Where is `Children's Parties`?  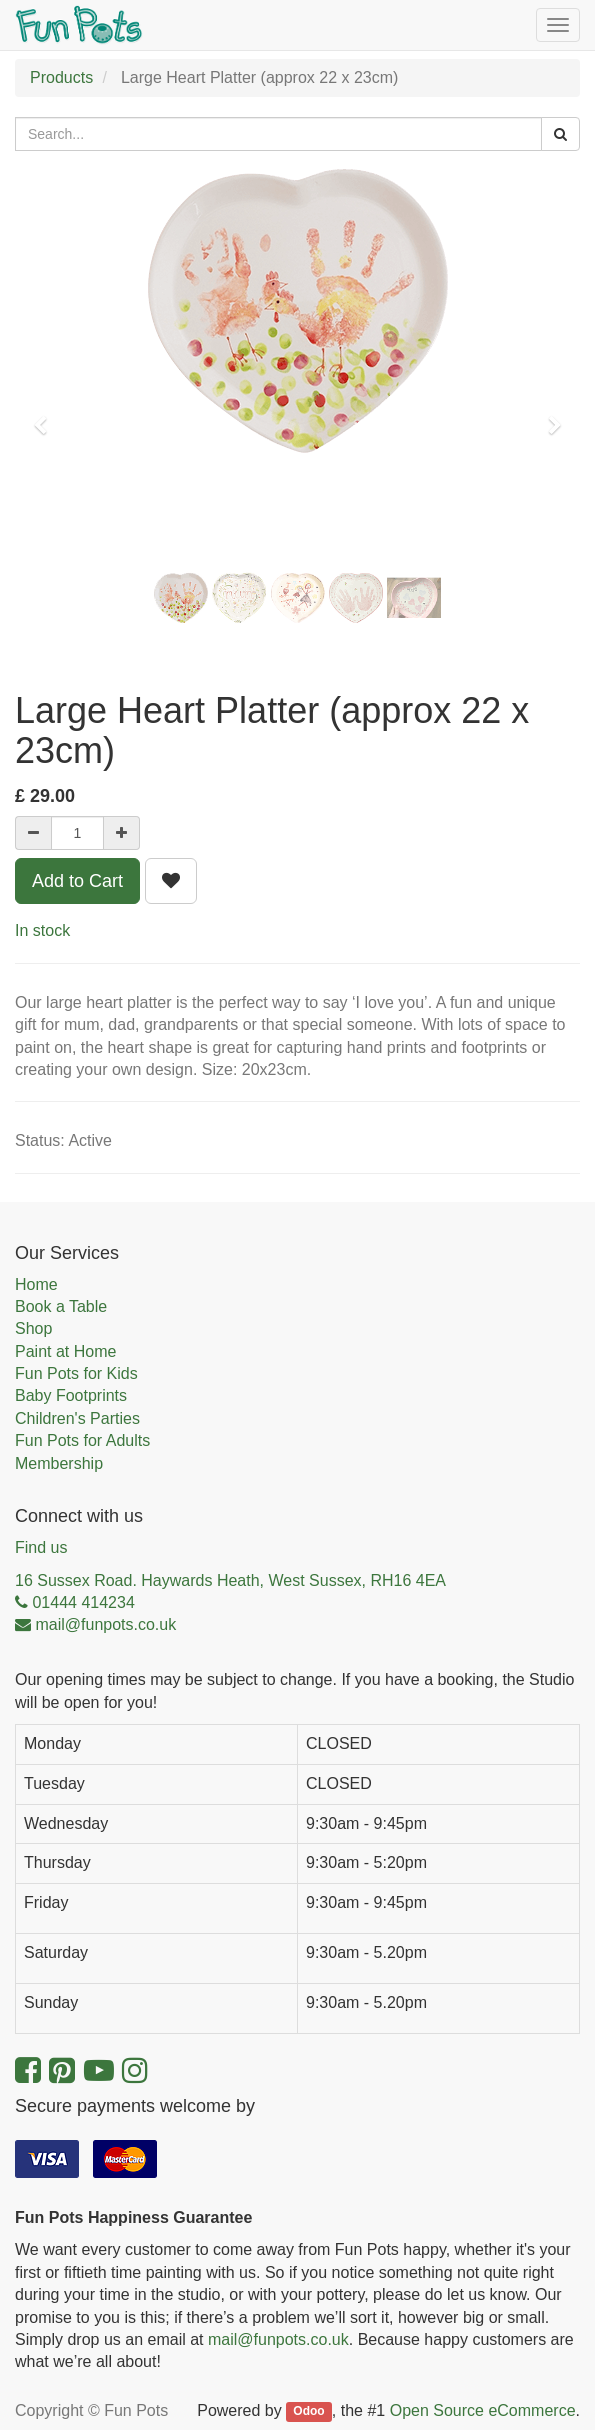 Children's Parties is located at coordinates (77, 1418).